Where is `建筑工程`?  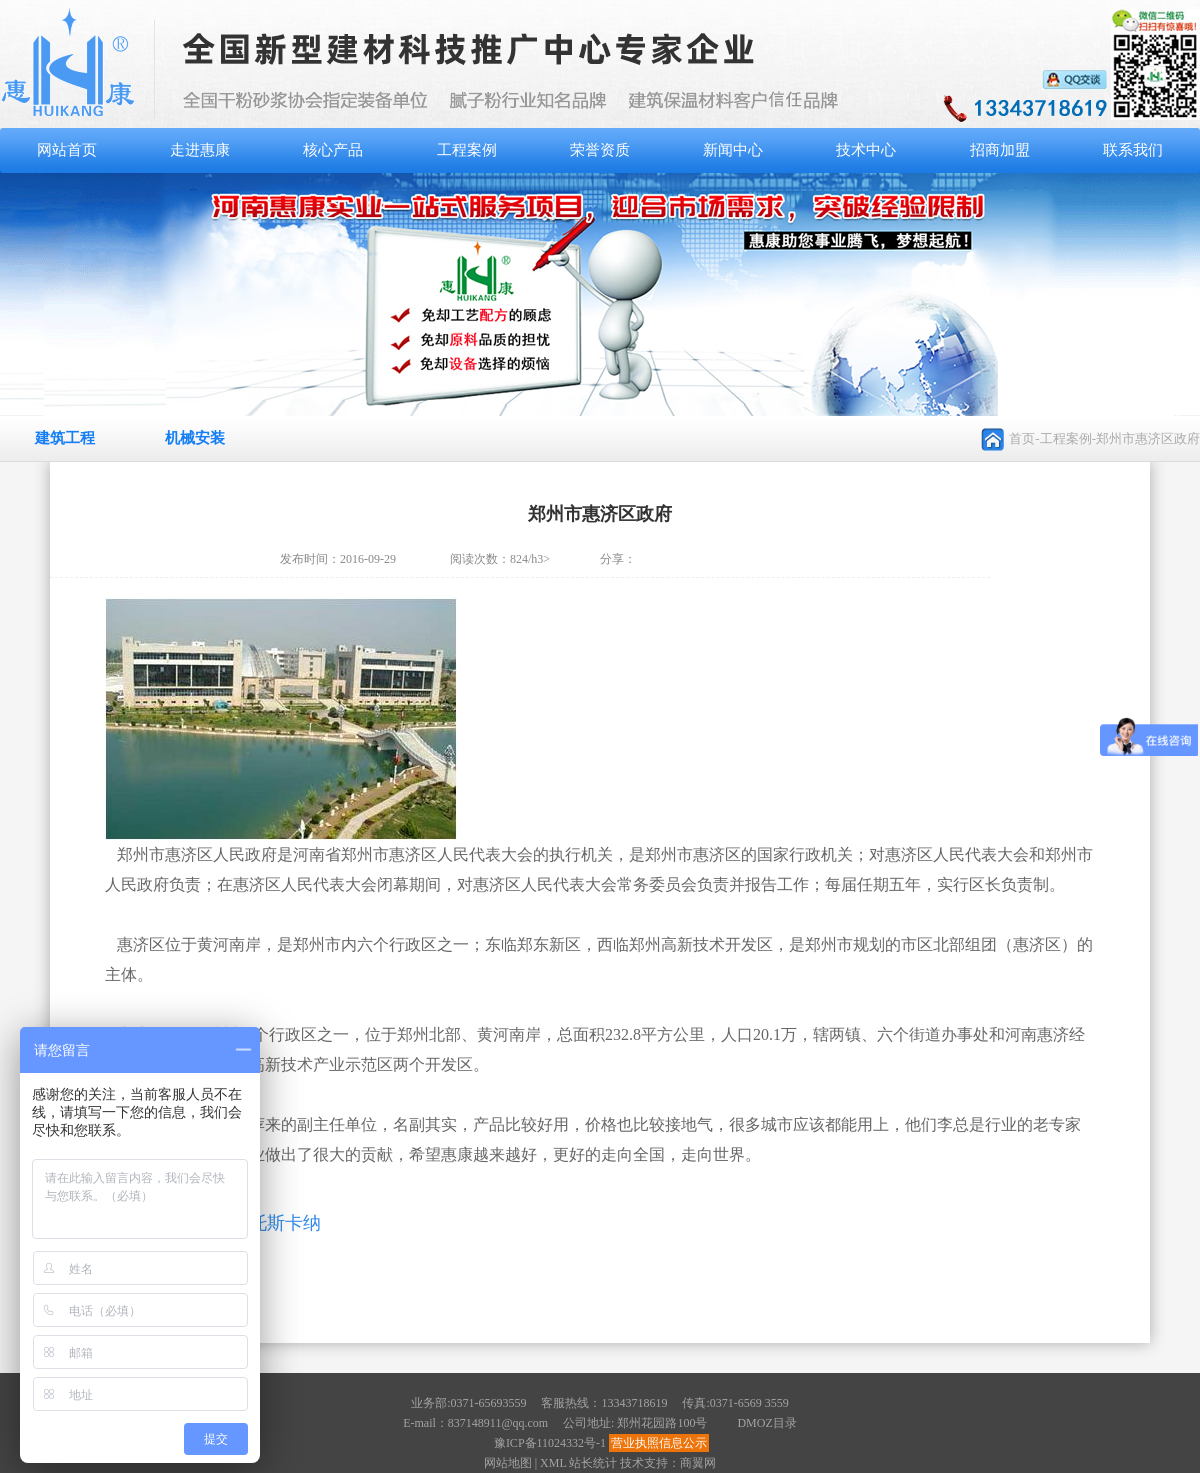
建筑工程 is located at coordinates (65, 438).